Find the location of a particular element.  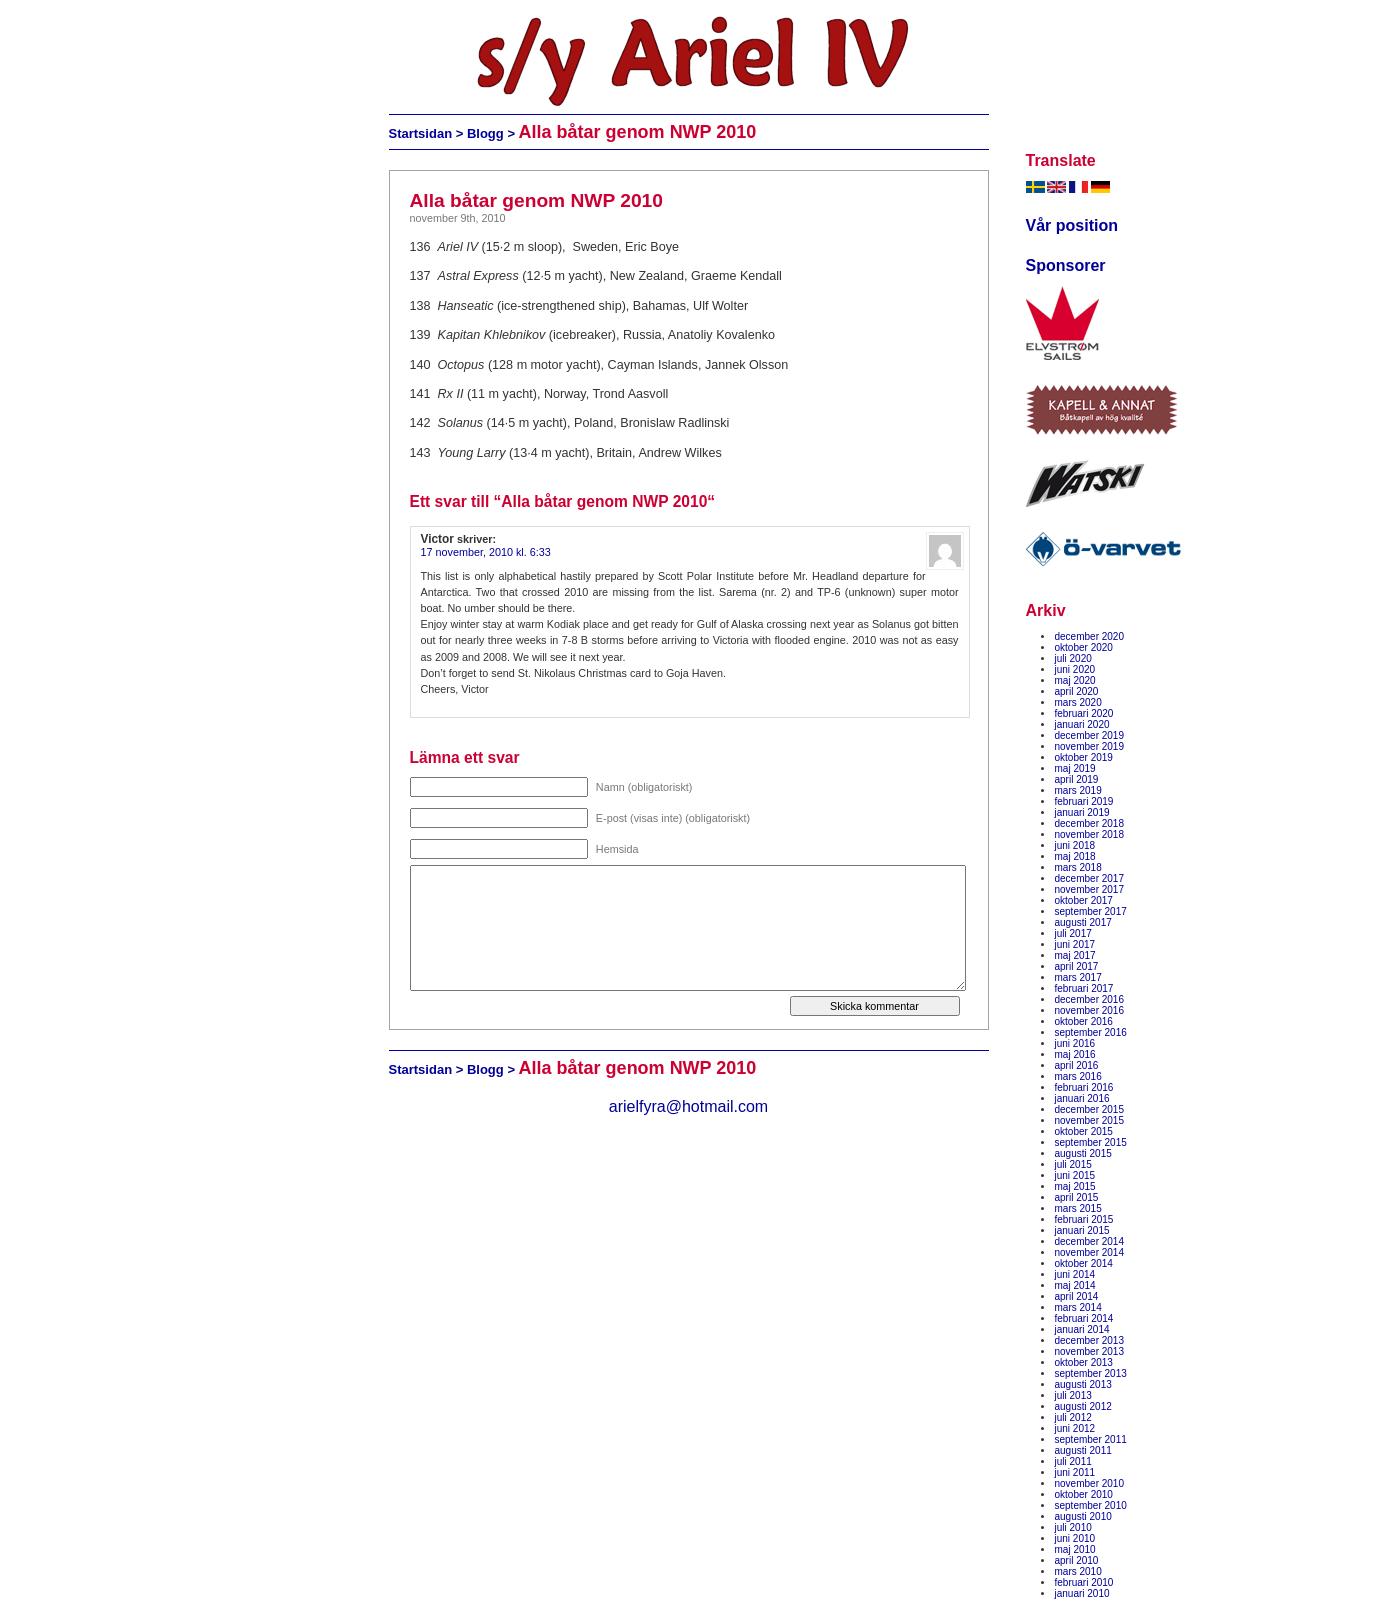

december 2015 is located at coordinates (1090, 1109).